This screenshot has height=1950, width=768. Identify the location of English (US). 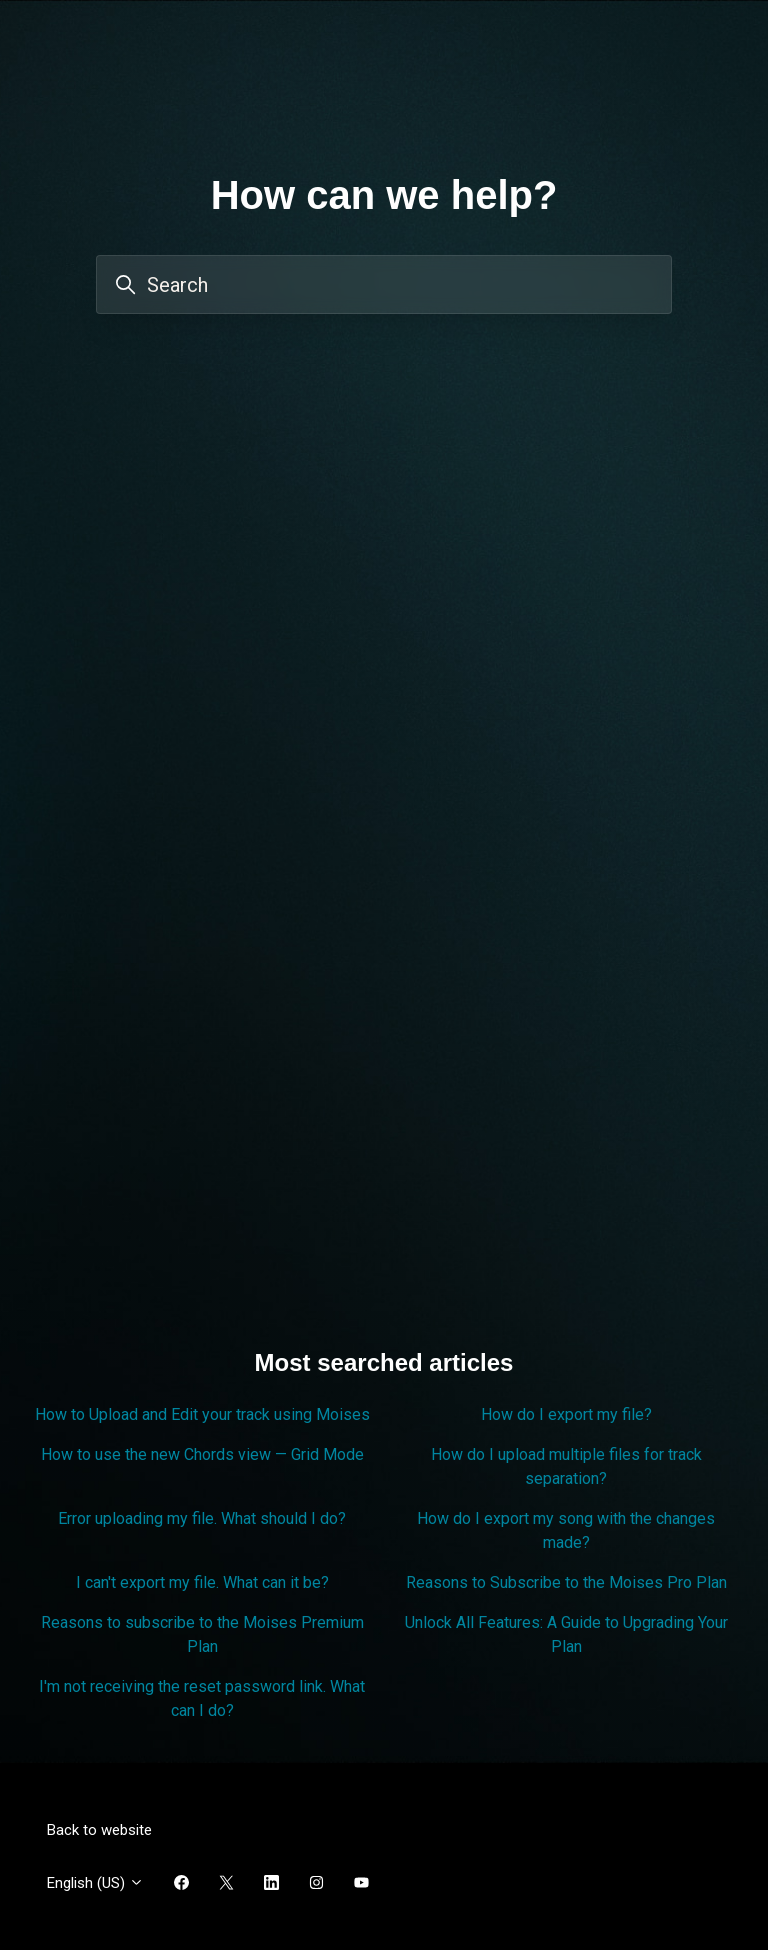
(95, 1883).